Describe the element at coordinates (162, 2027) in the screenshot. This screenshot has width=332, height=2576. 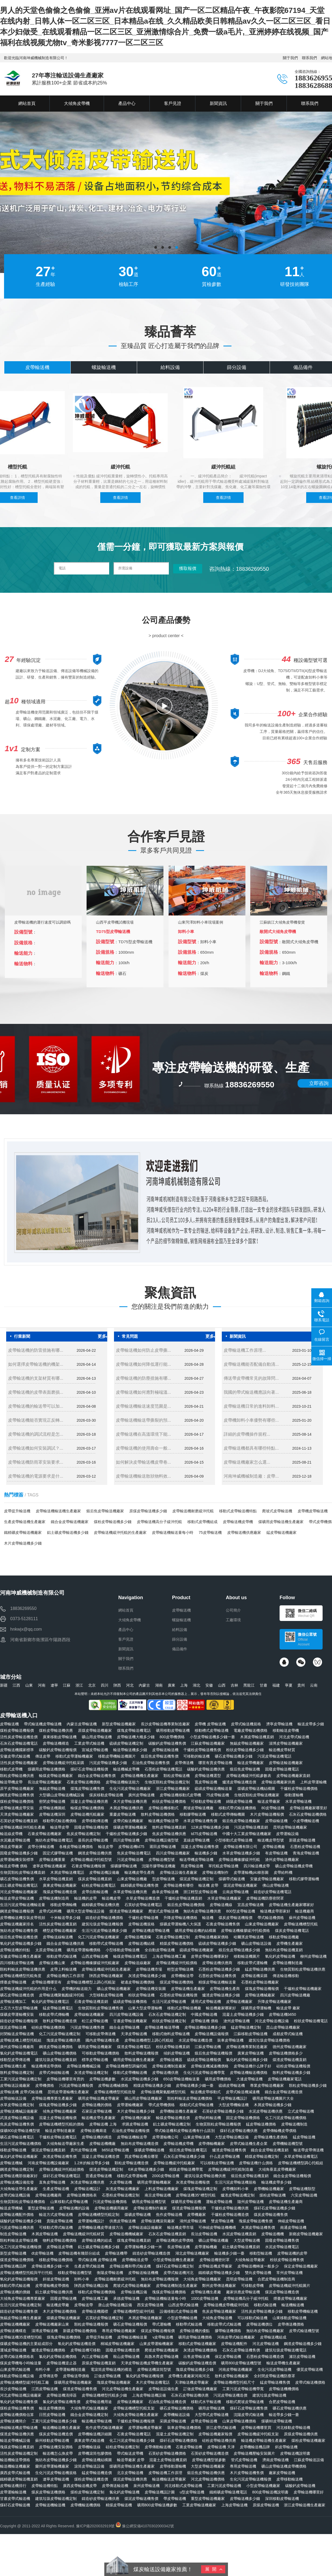
I see `皮帶輸送機 輸送帶機` at that location.